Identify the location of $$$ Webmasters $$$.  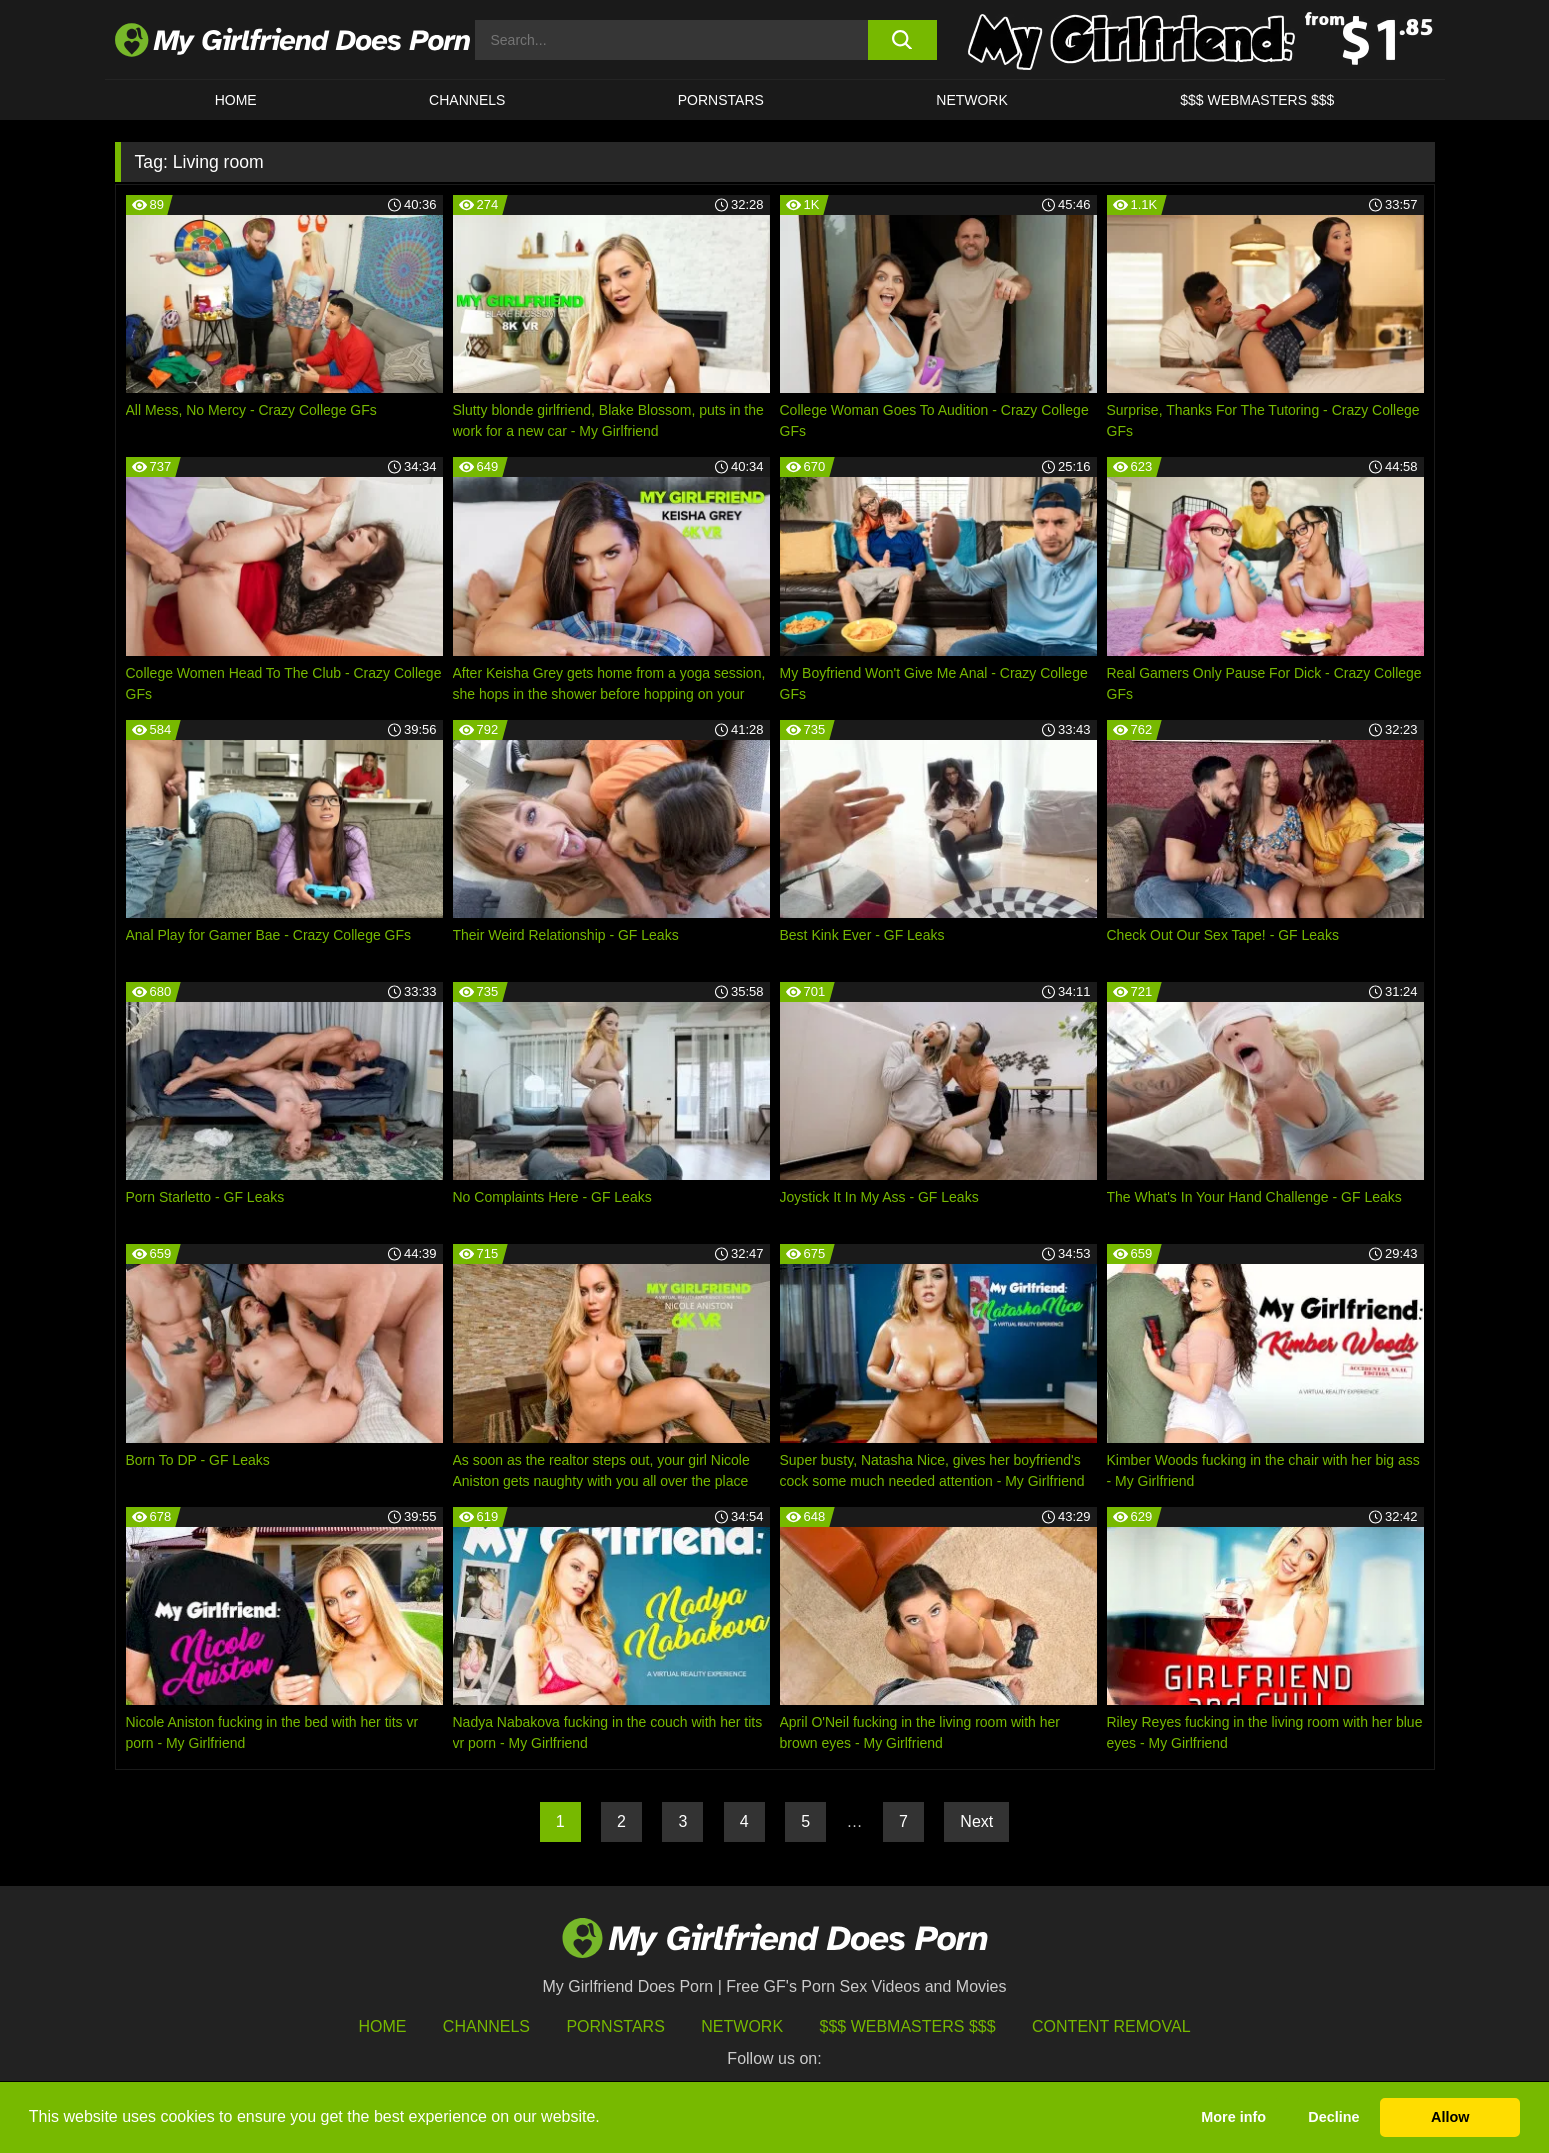
(908, 2026).